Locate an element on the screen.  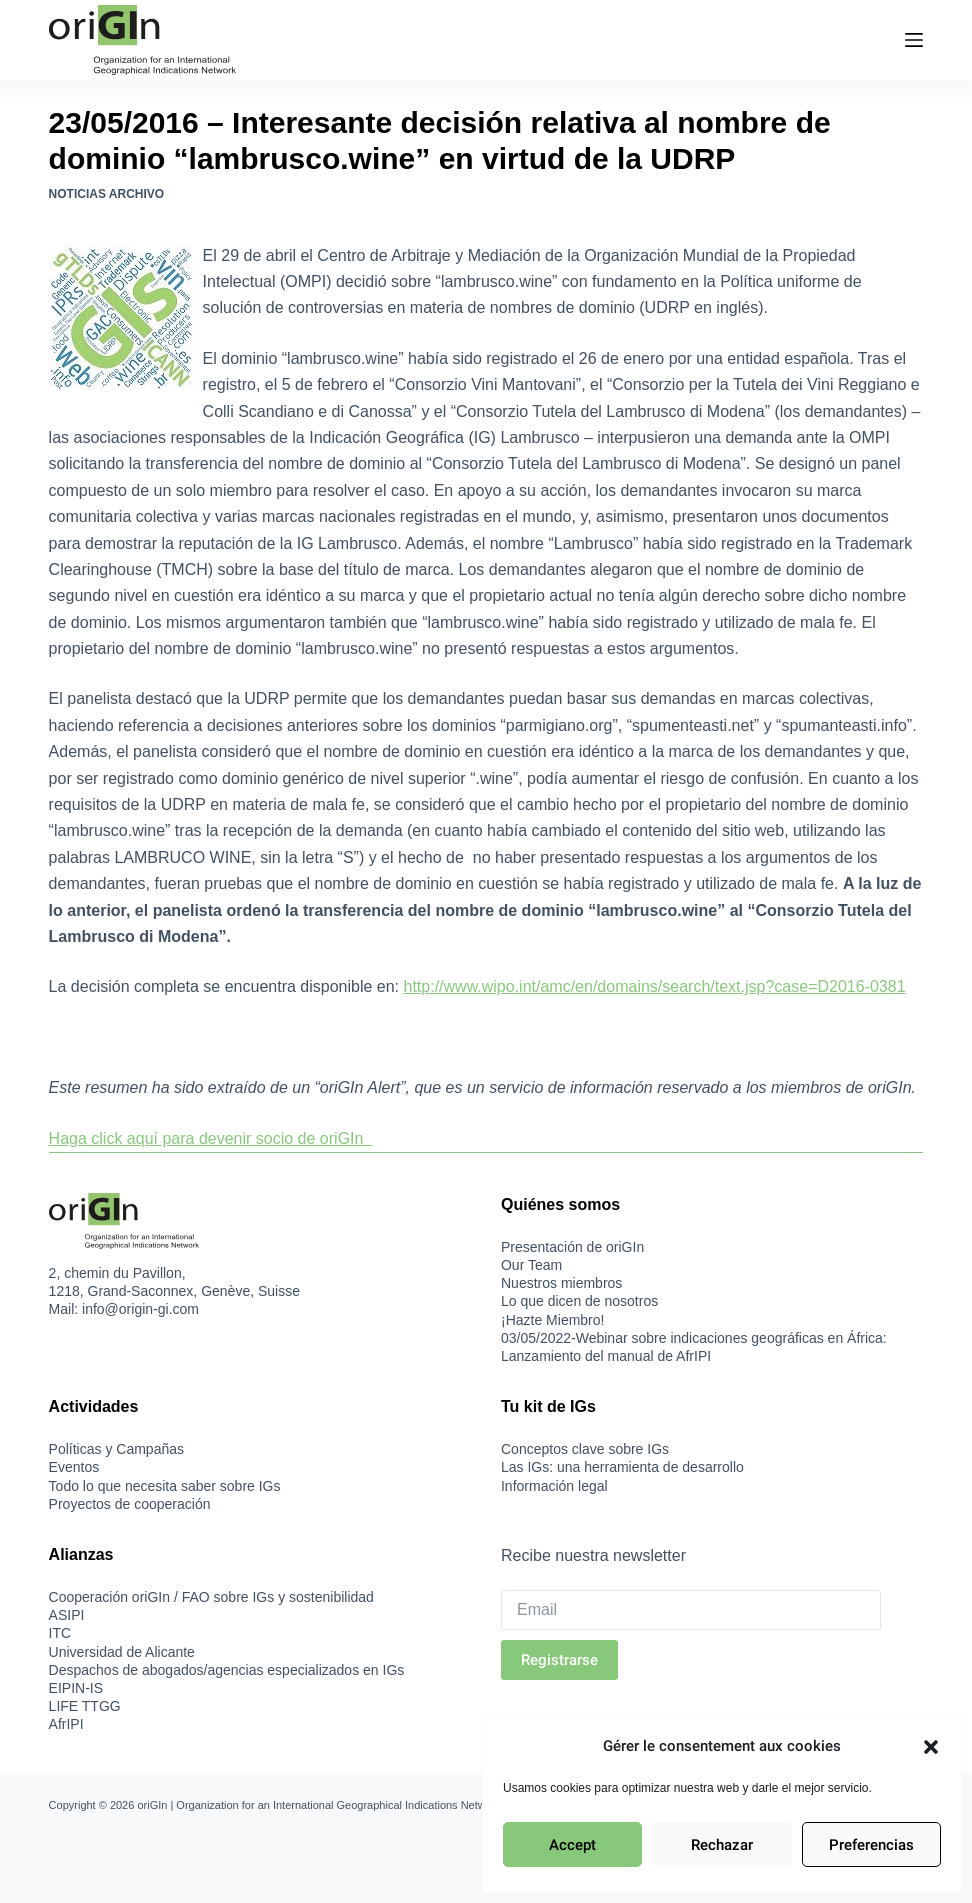
Noticias Archivo is located at coordinates (107, 194).